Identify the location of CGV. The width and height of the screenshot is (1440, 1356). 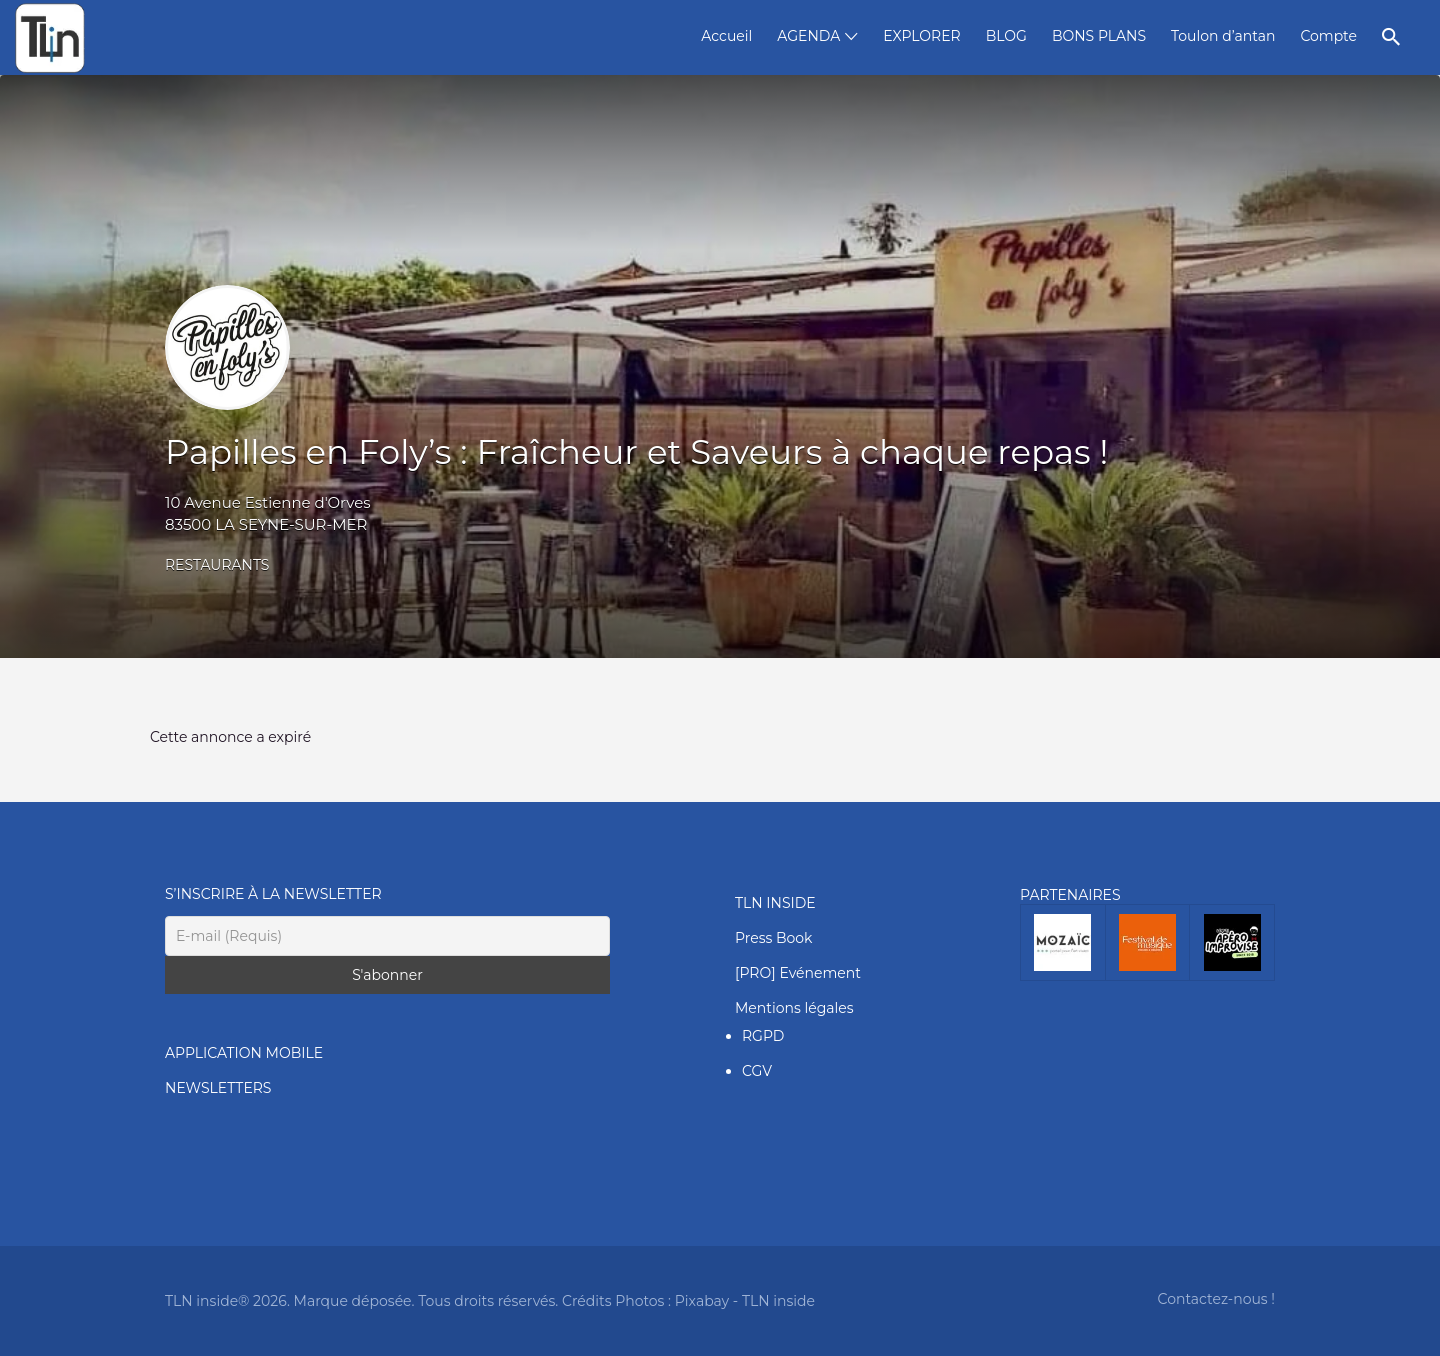
(757, 1071).